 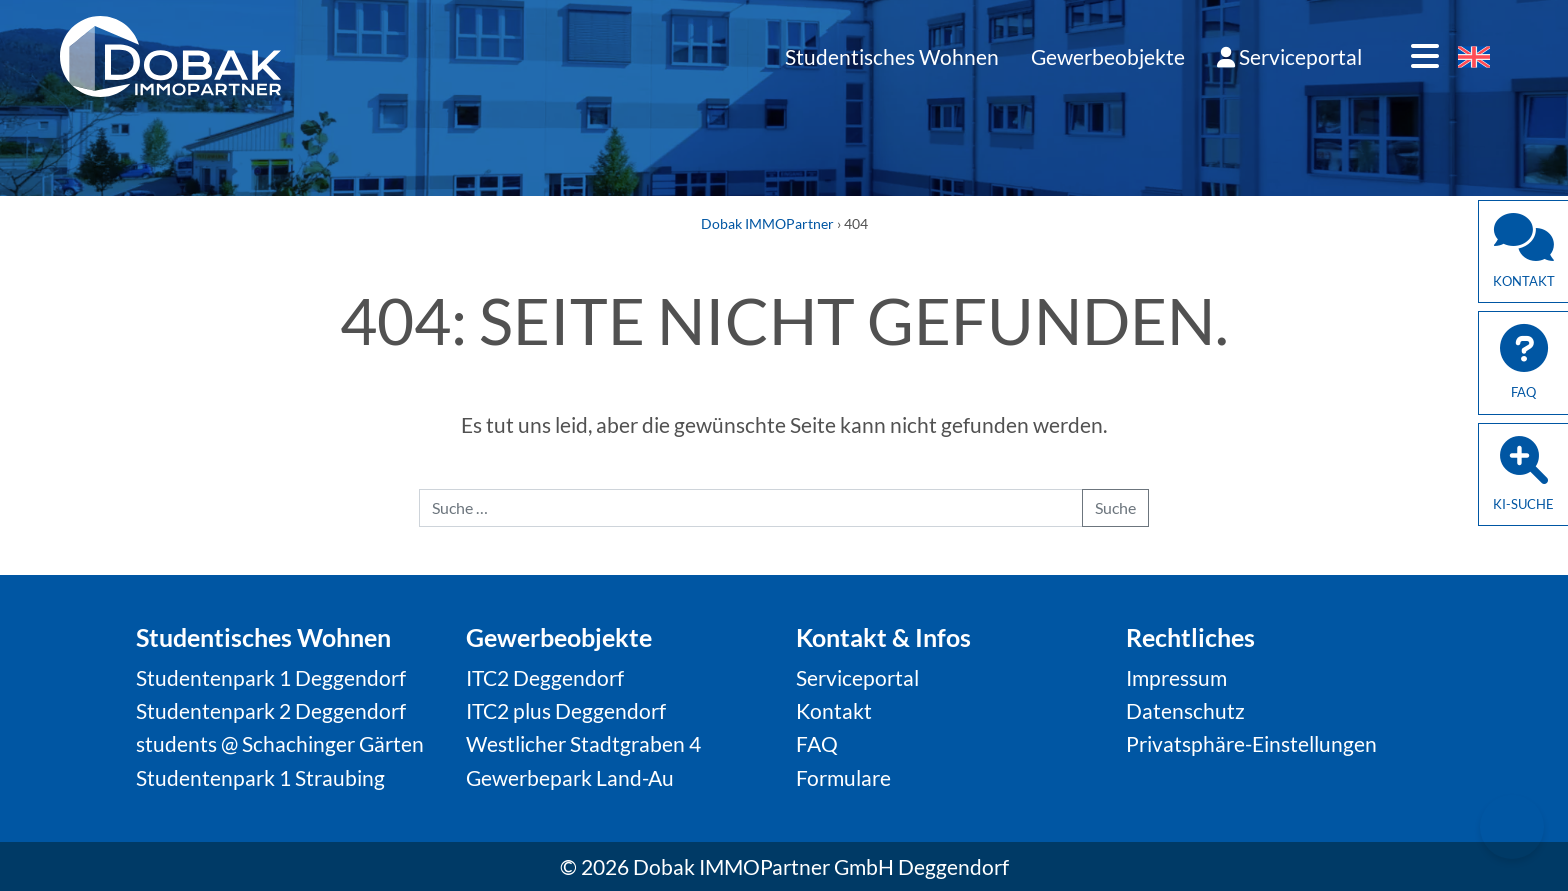 What do you see at coordinates (843, 777) in the screenshot?
I see `Formulare` at bounding box center [843, 777].